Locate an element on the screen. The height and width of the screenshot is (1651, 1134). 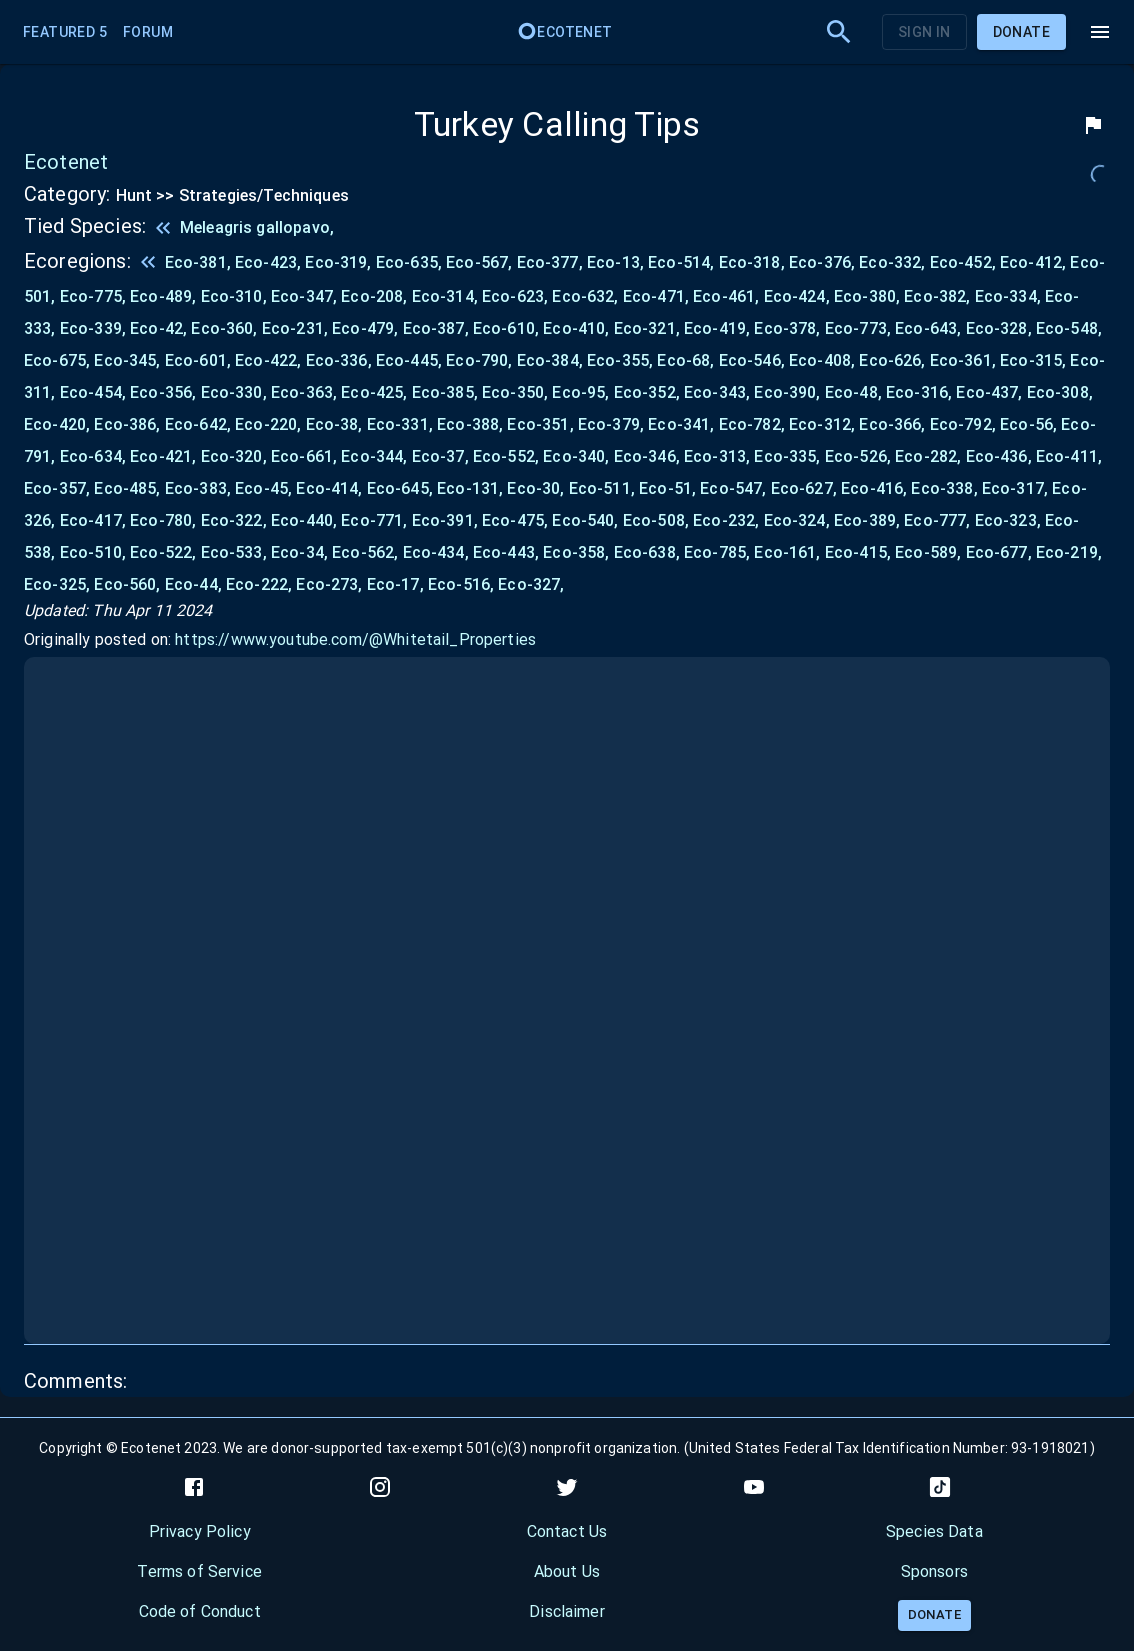
Eco-327, is located at coordinates (531, 584).